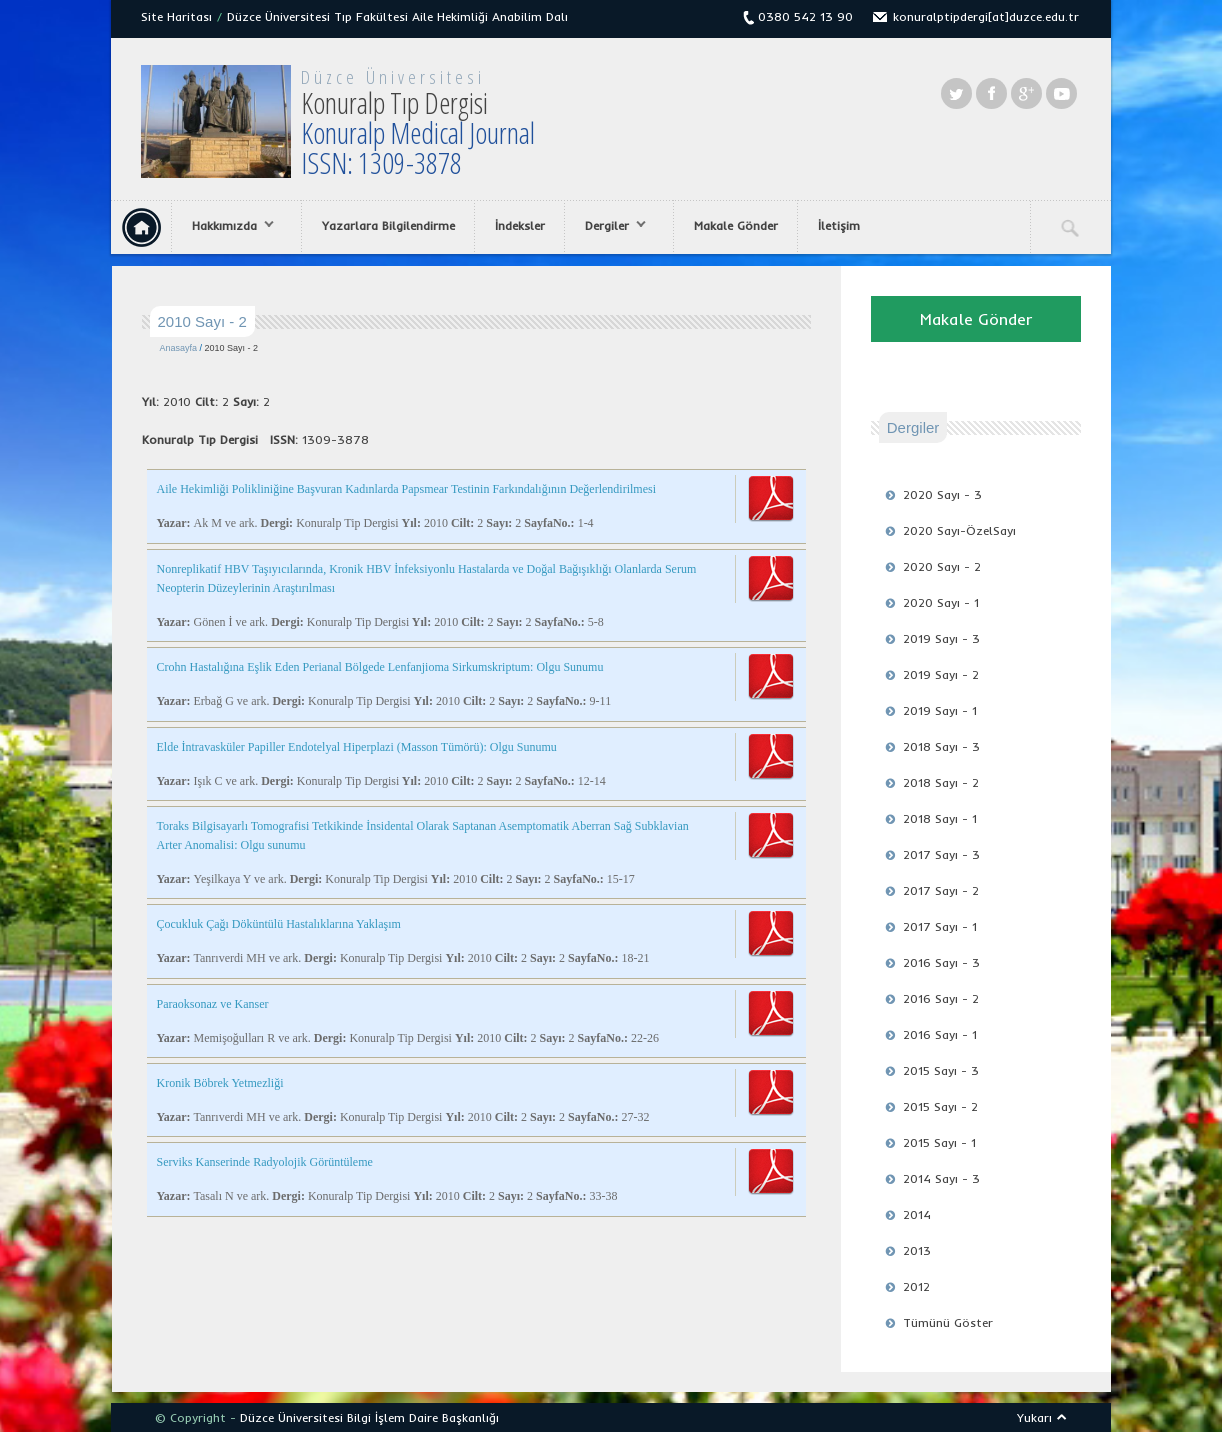 The width and height of the screenshot is (1222, 1432). Describe the element at coordinates (418, 132) in the screenshot. I see `Konuralp Tıp Dergisi` at that location.